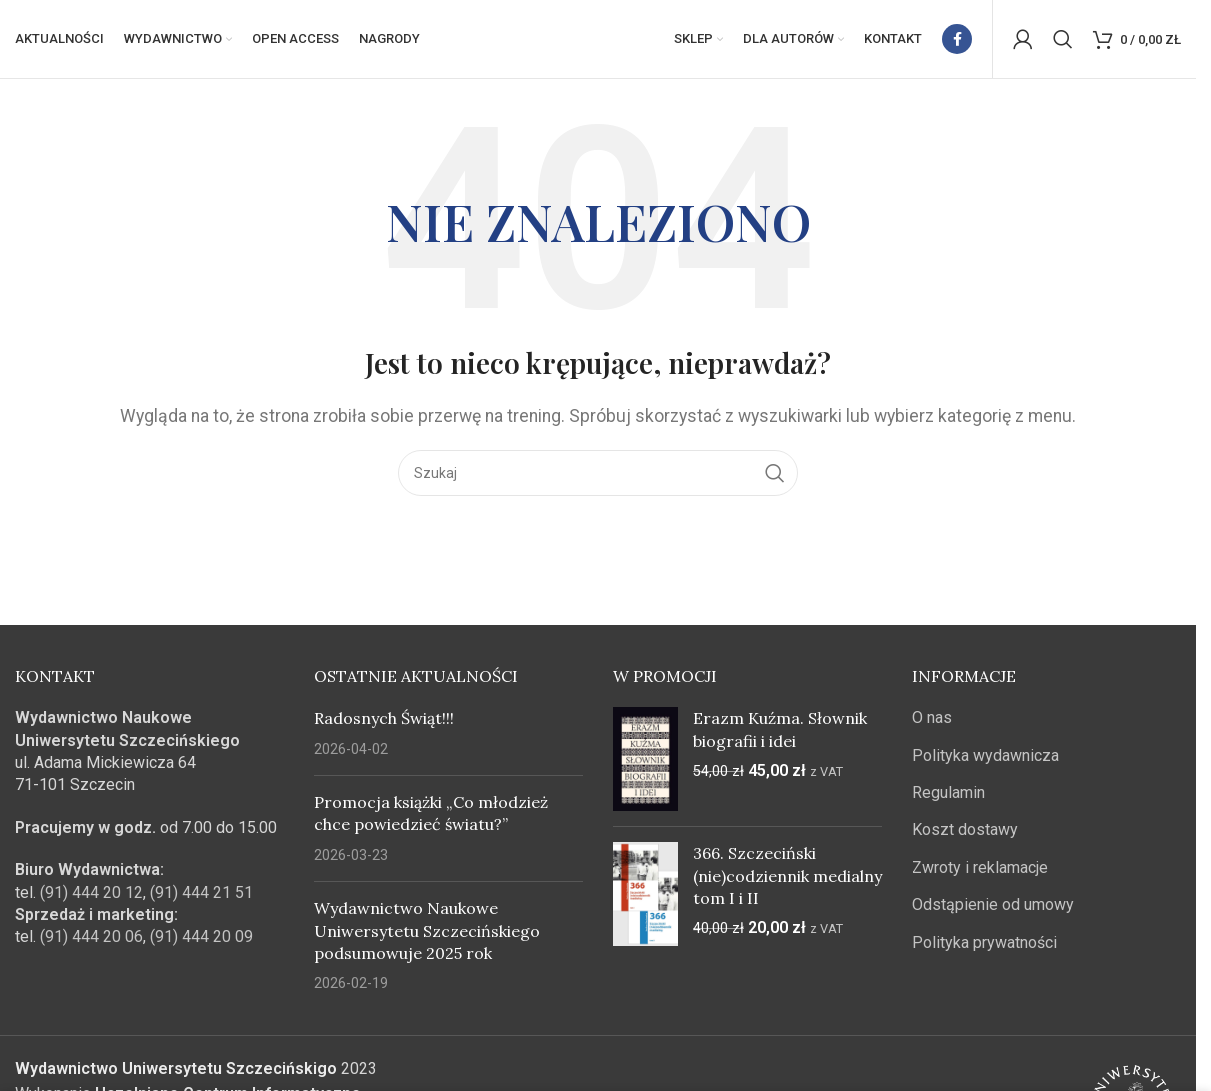 This screenshot has height=1091, width=1211. What do you see at coordinates (948, 794) in the screenshot?
I see `Regulamin` at bounding box center [948, 794].